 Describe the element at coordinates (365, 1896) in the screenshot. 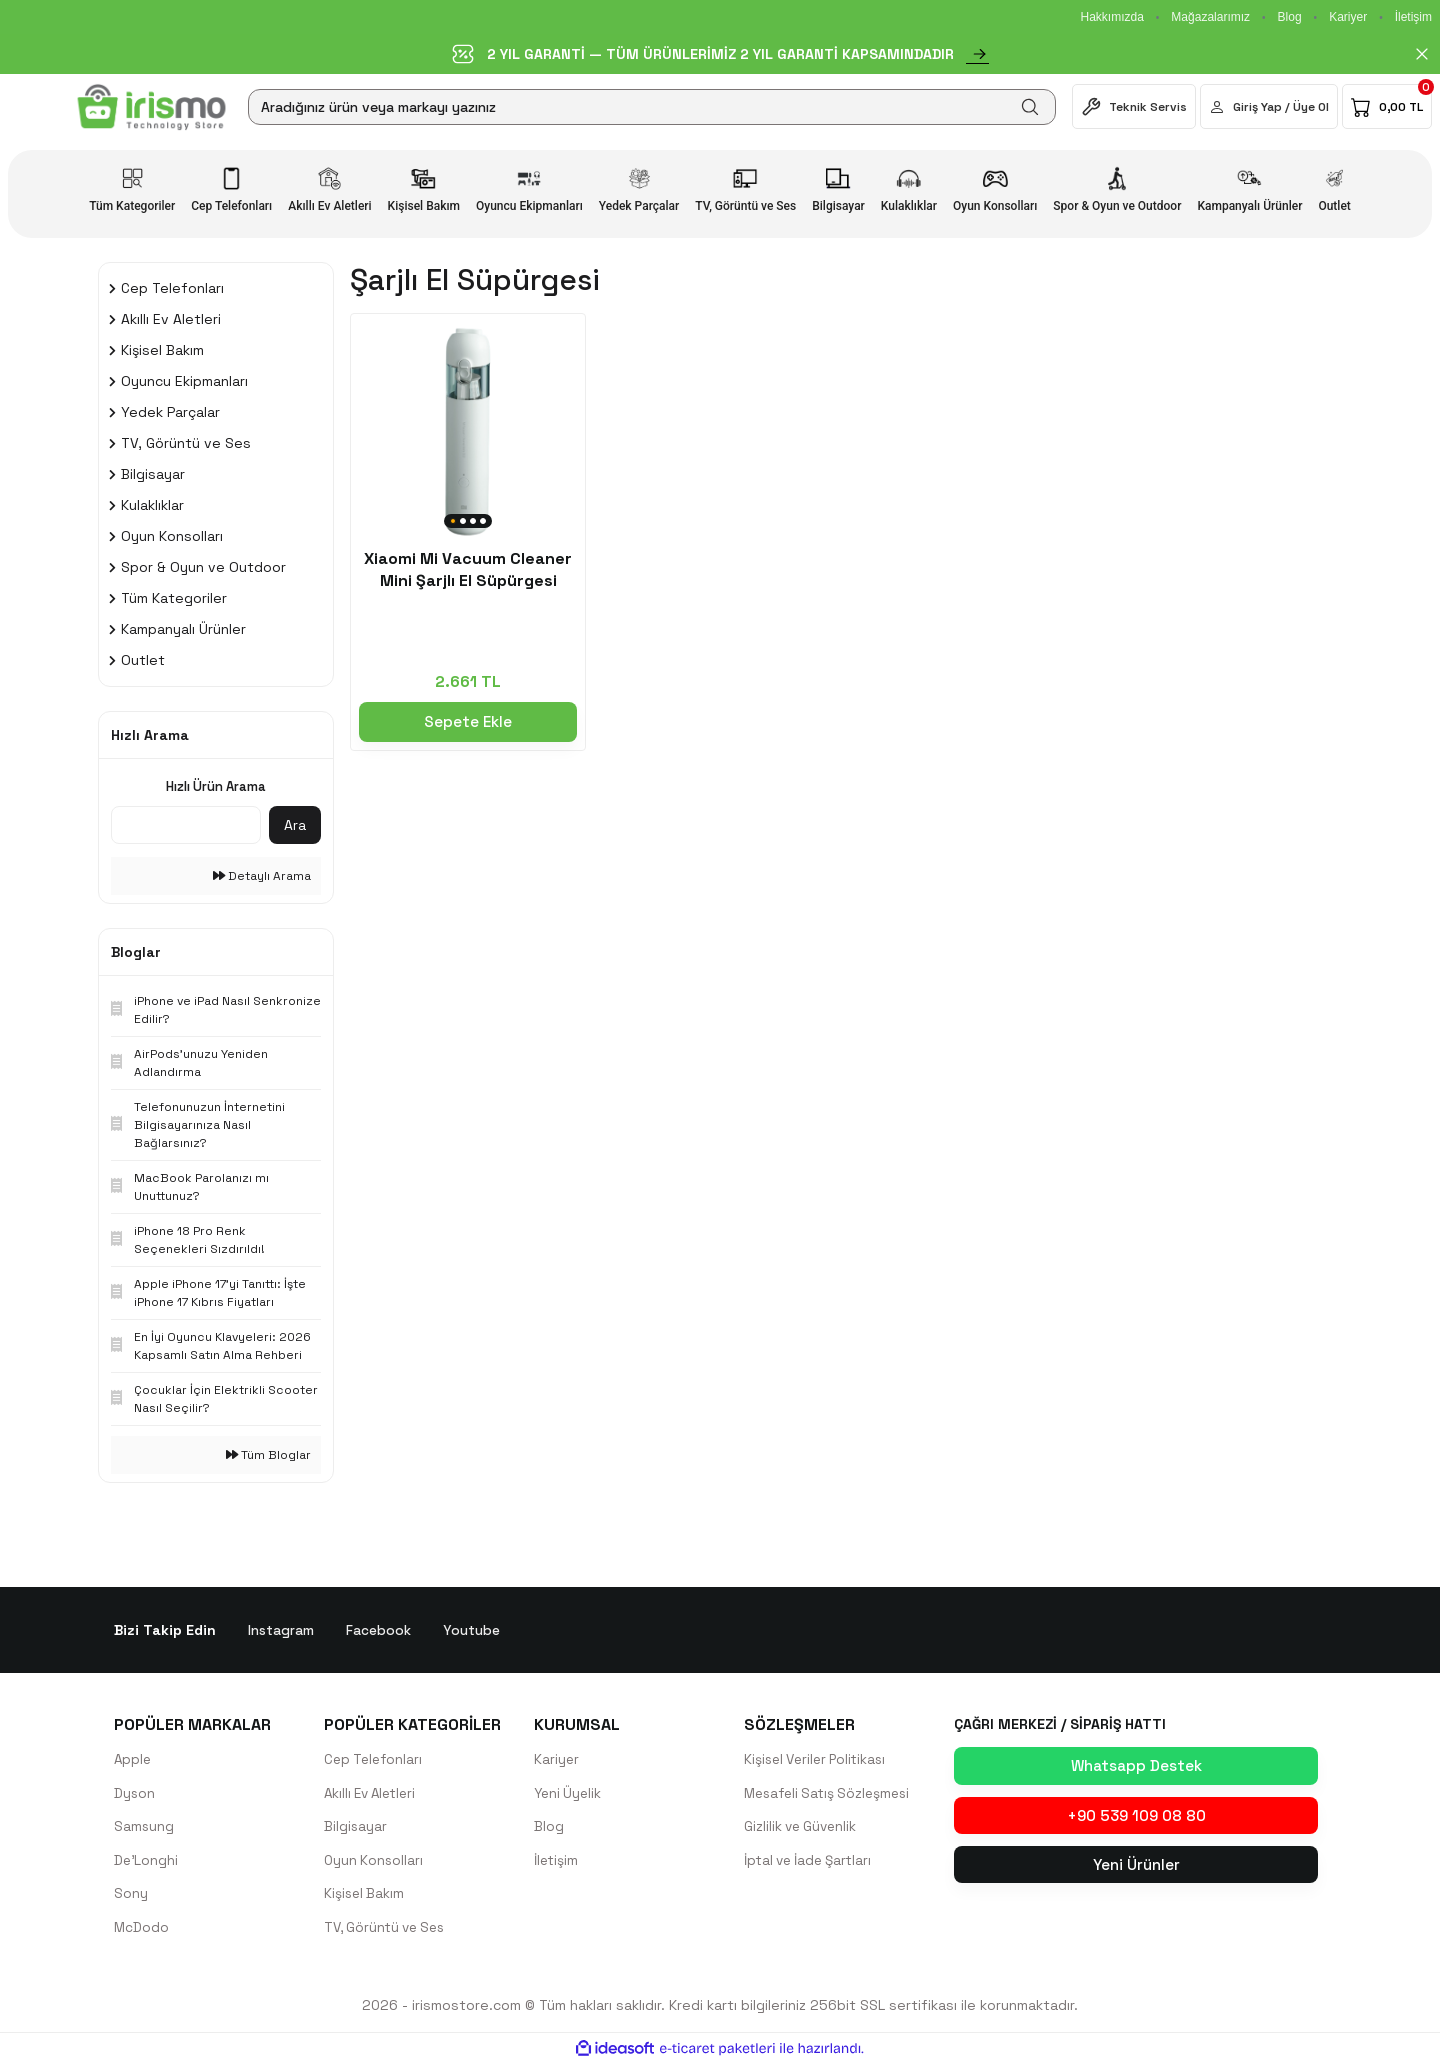

I see `Kişisel Bakım` at that location.